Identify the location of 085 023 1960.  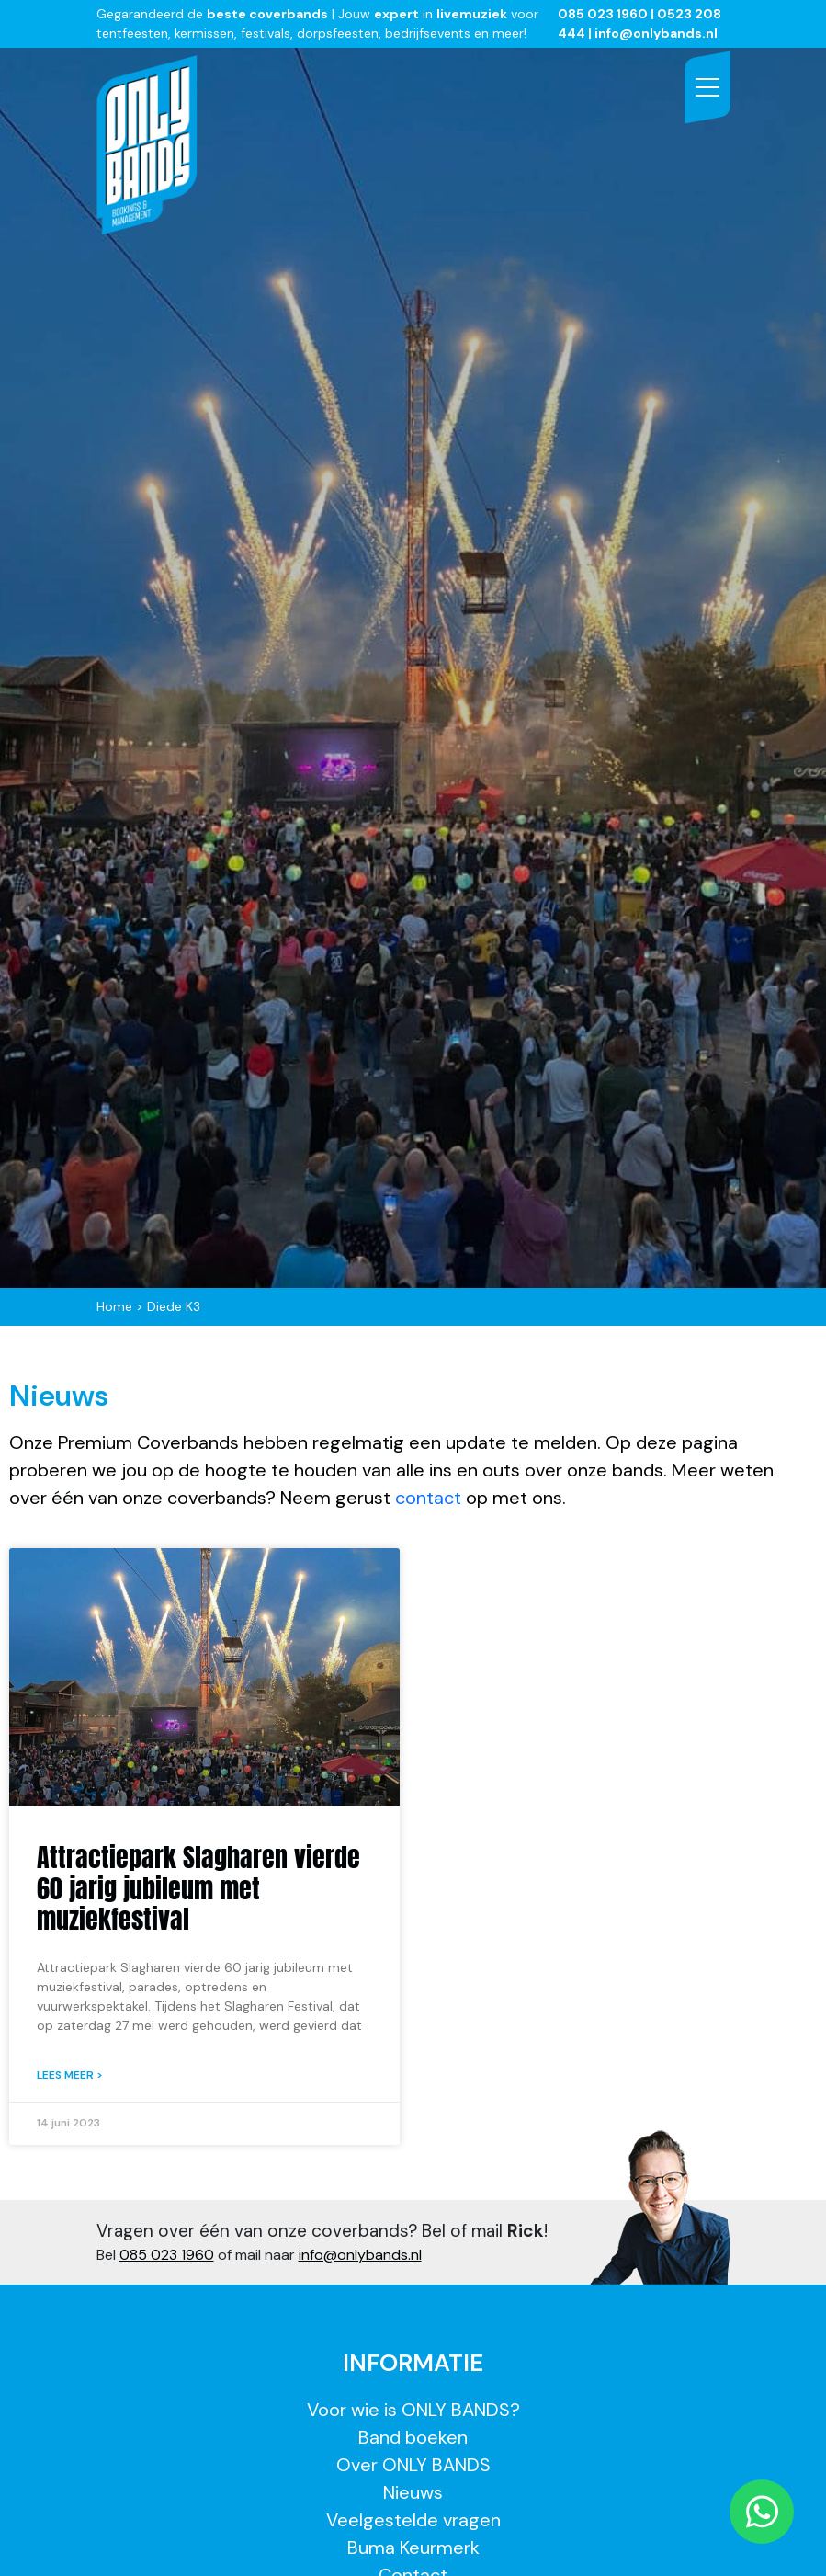
(603, 14).